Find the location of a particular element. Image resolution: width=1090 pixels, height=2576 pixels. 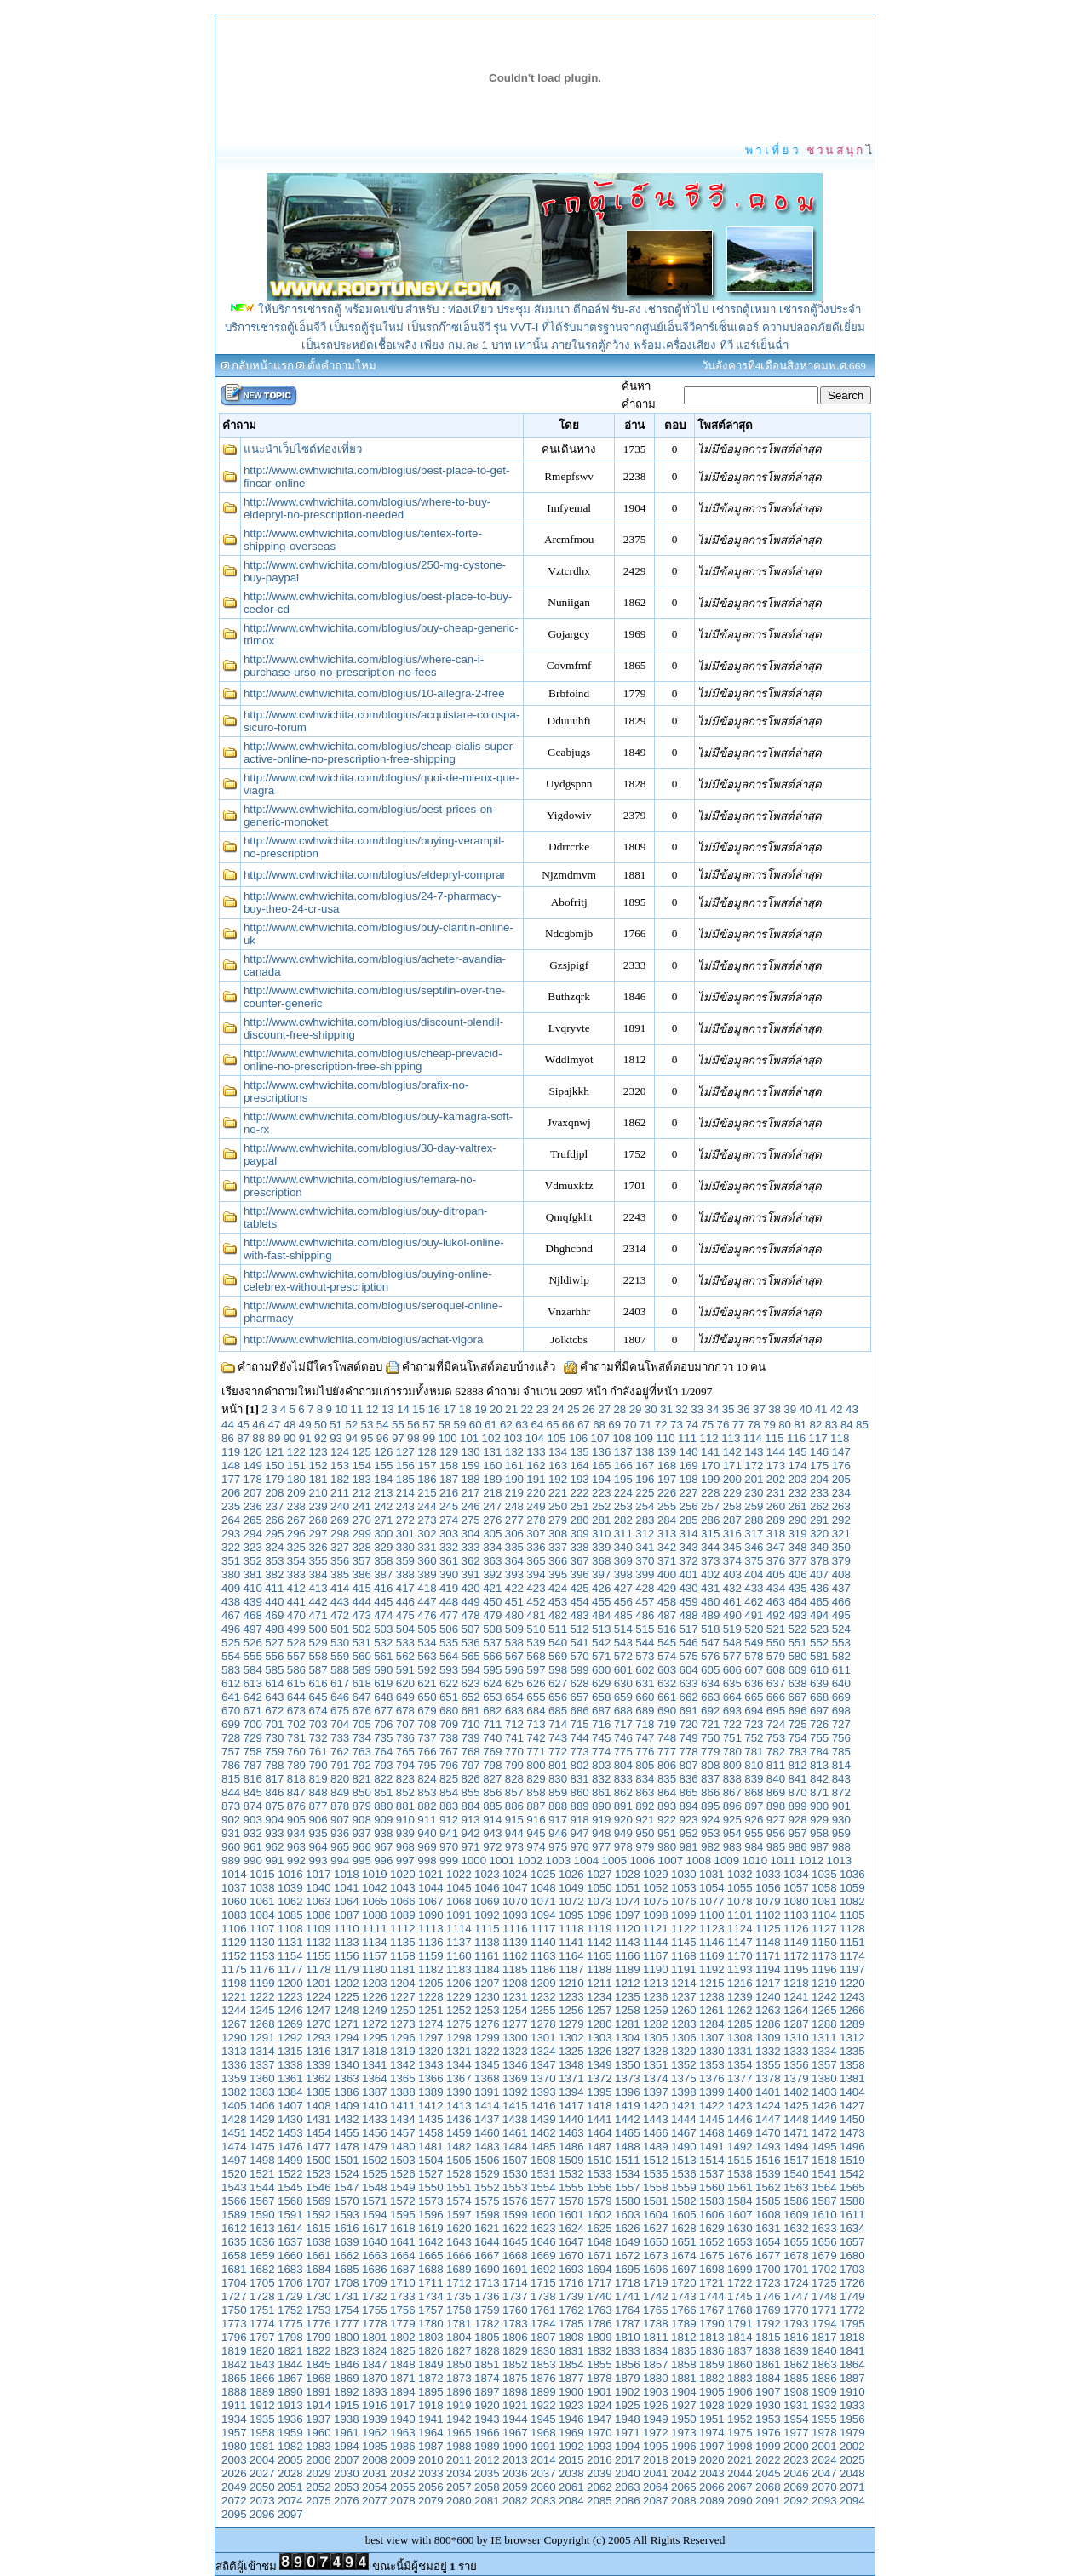

228 is located at coordinates (710, 1492).